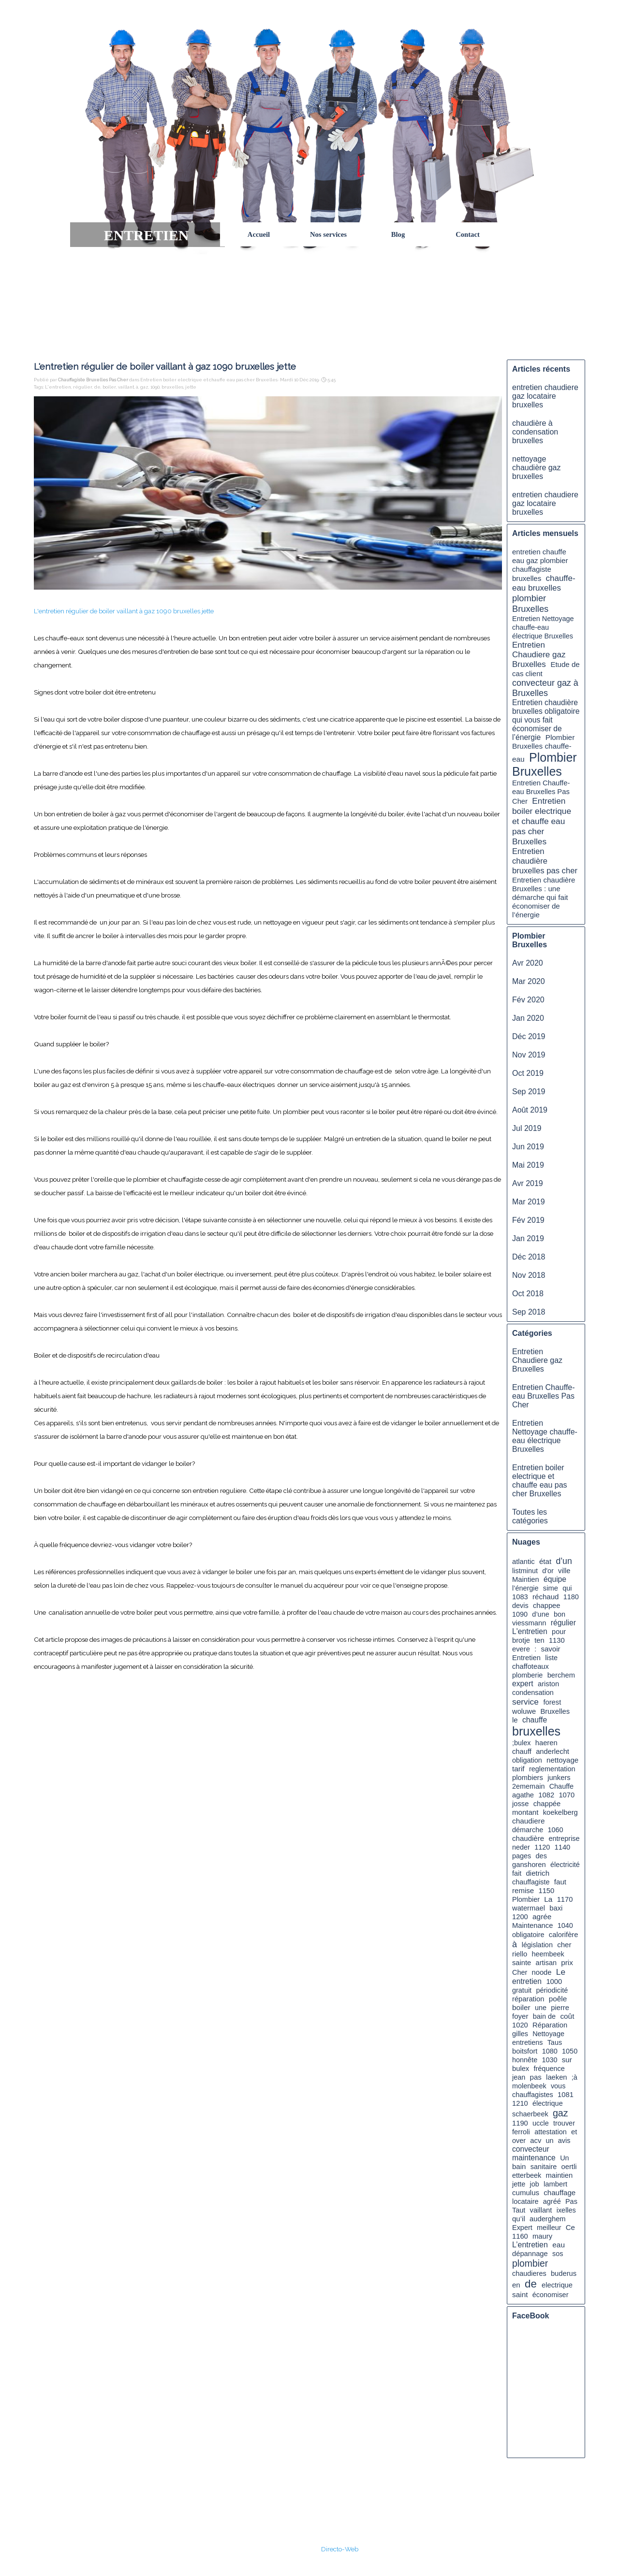 Image resolution: width=619 pixels, height=2576 pixels. Describe the element at coordinates (559, 1631) in the screenshot. I see `pour` at that location.